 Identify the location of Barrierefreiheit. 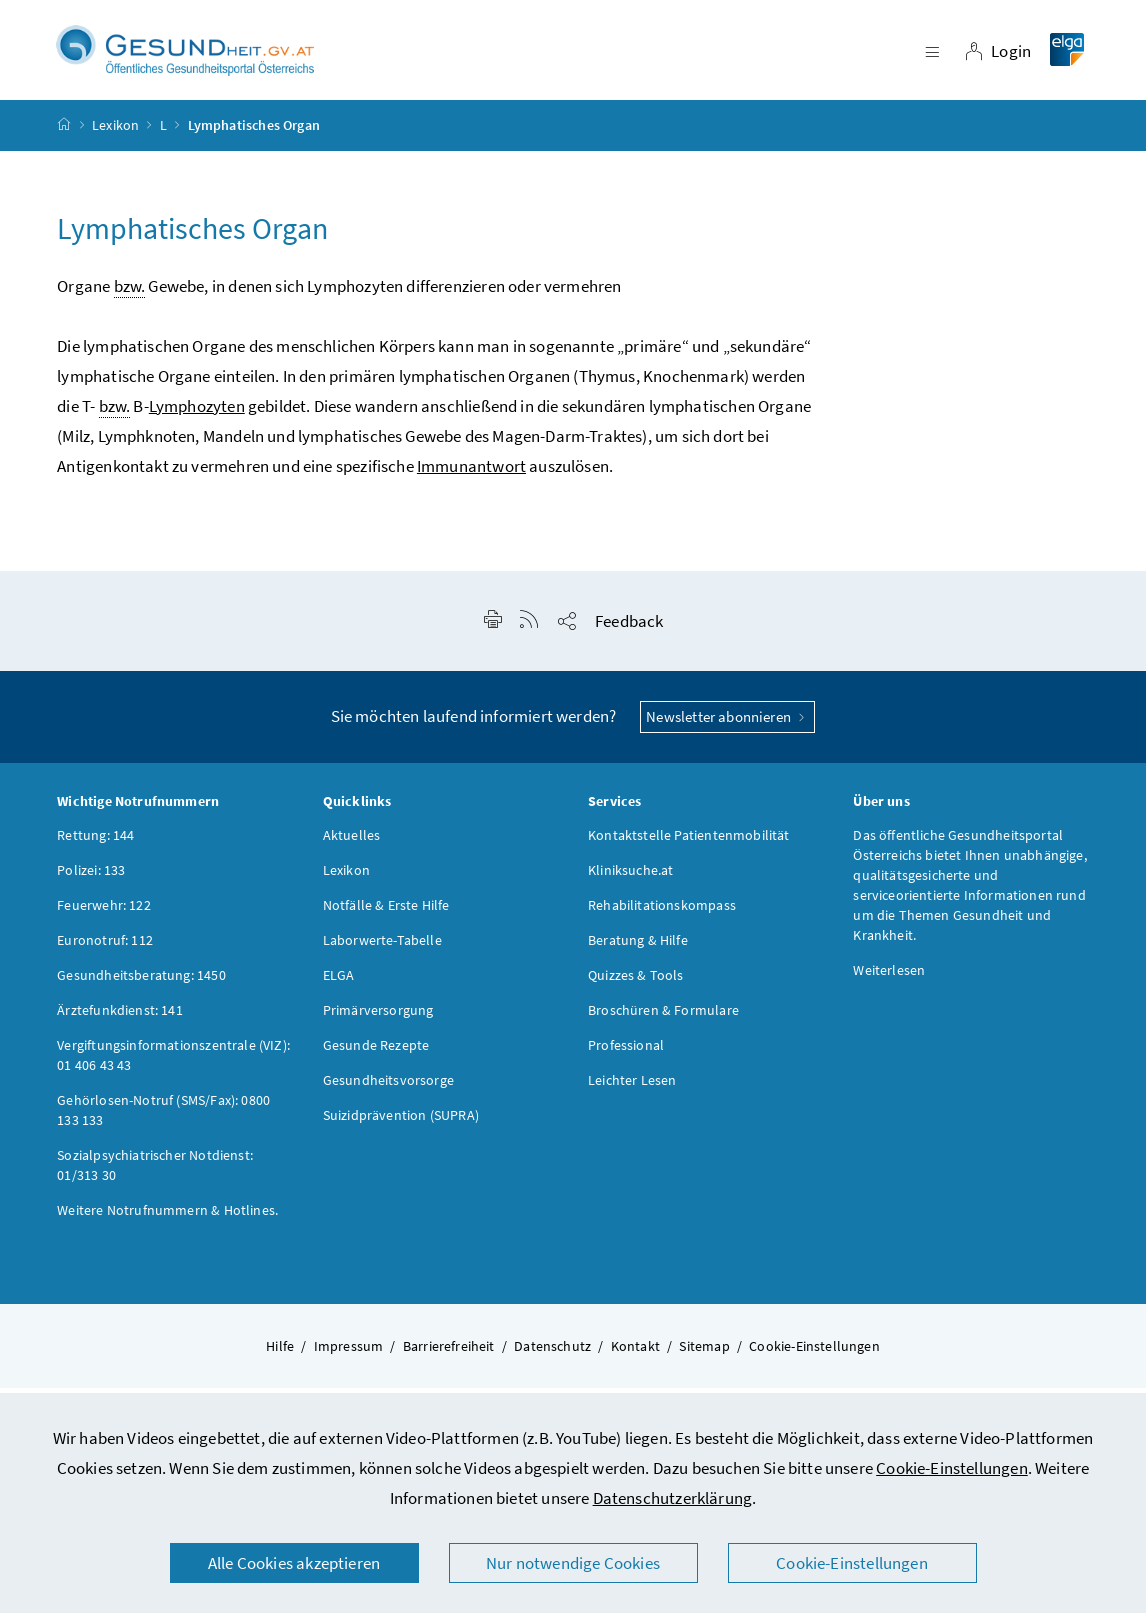
(449, 1355).